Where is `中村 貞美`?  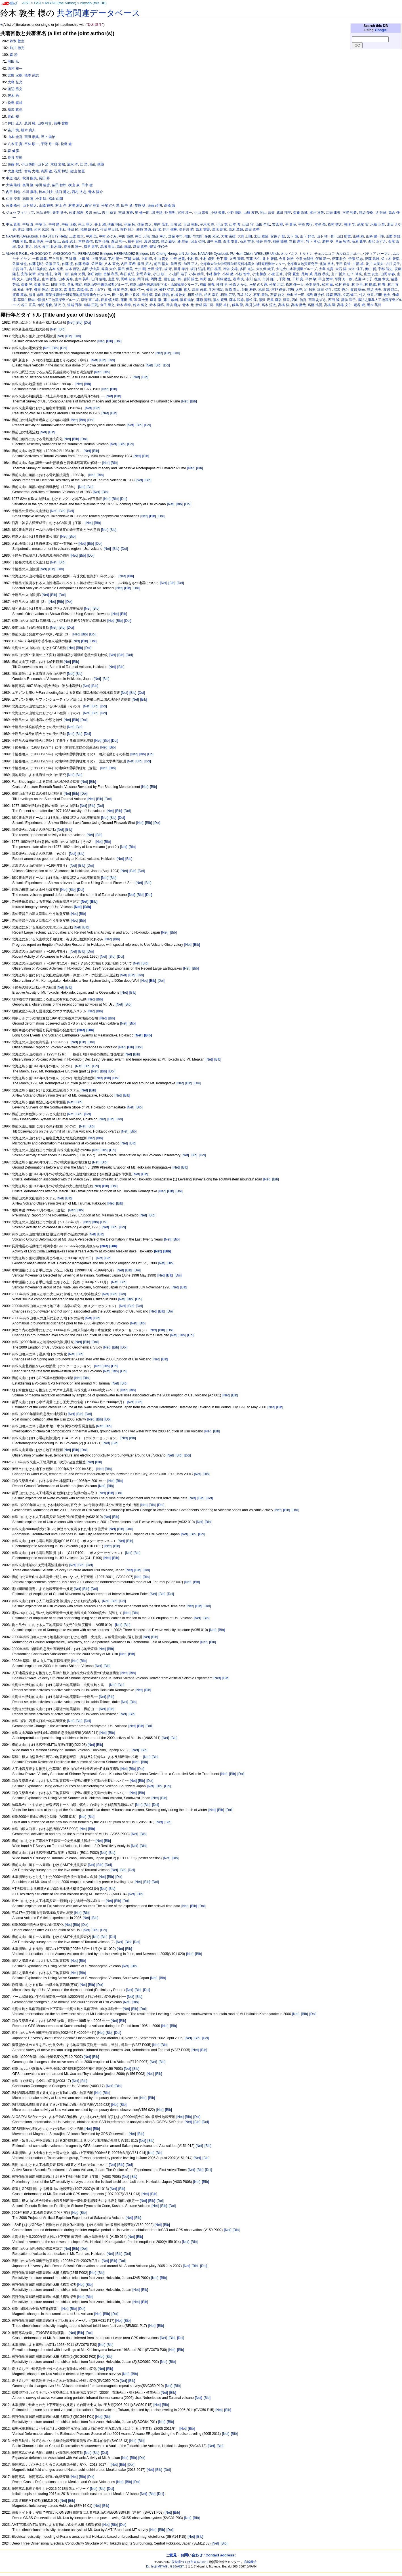
中村 貞美 is located at coordinates (207, 259).